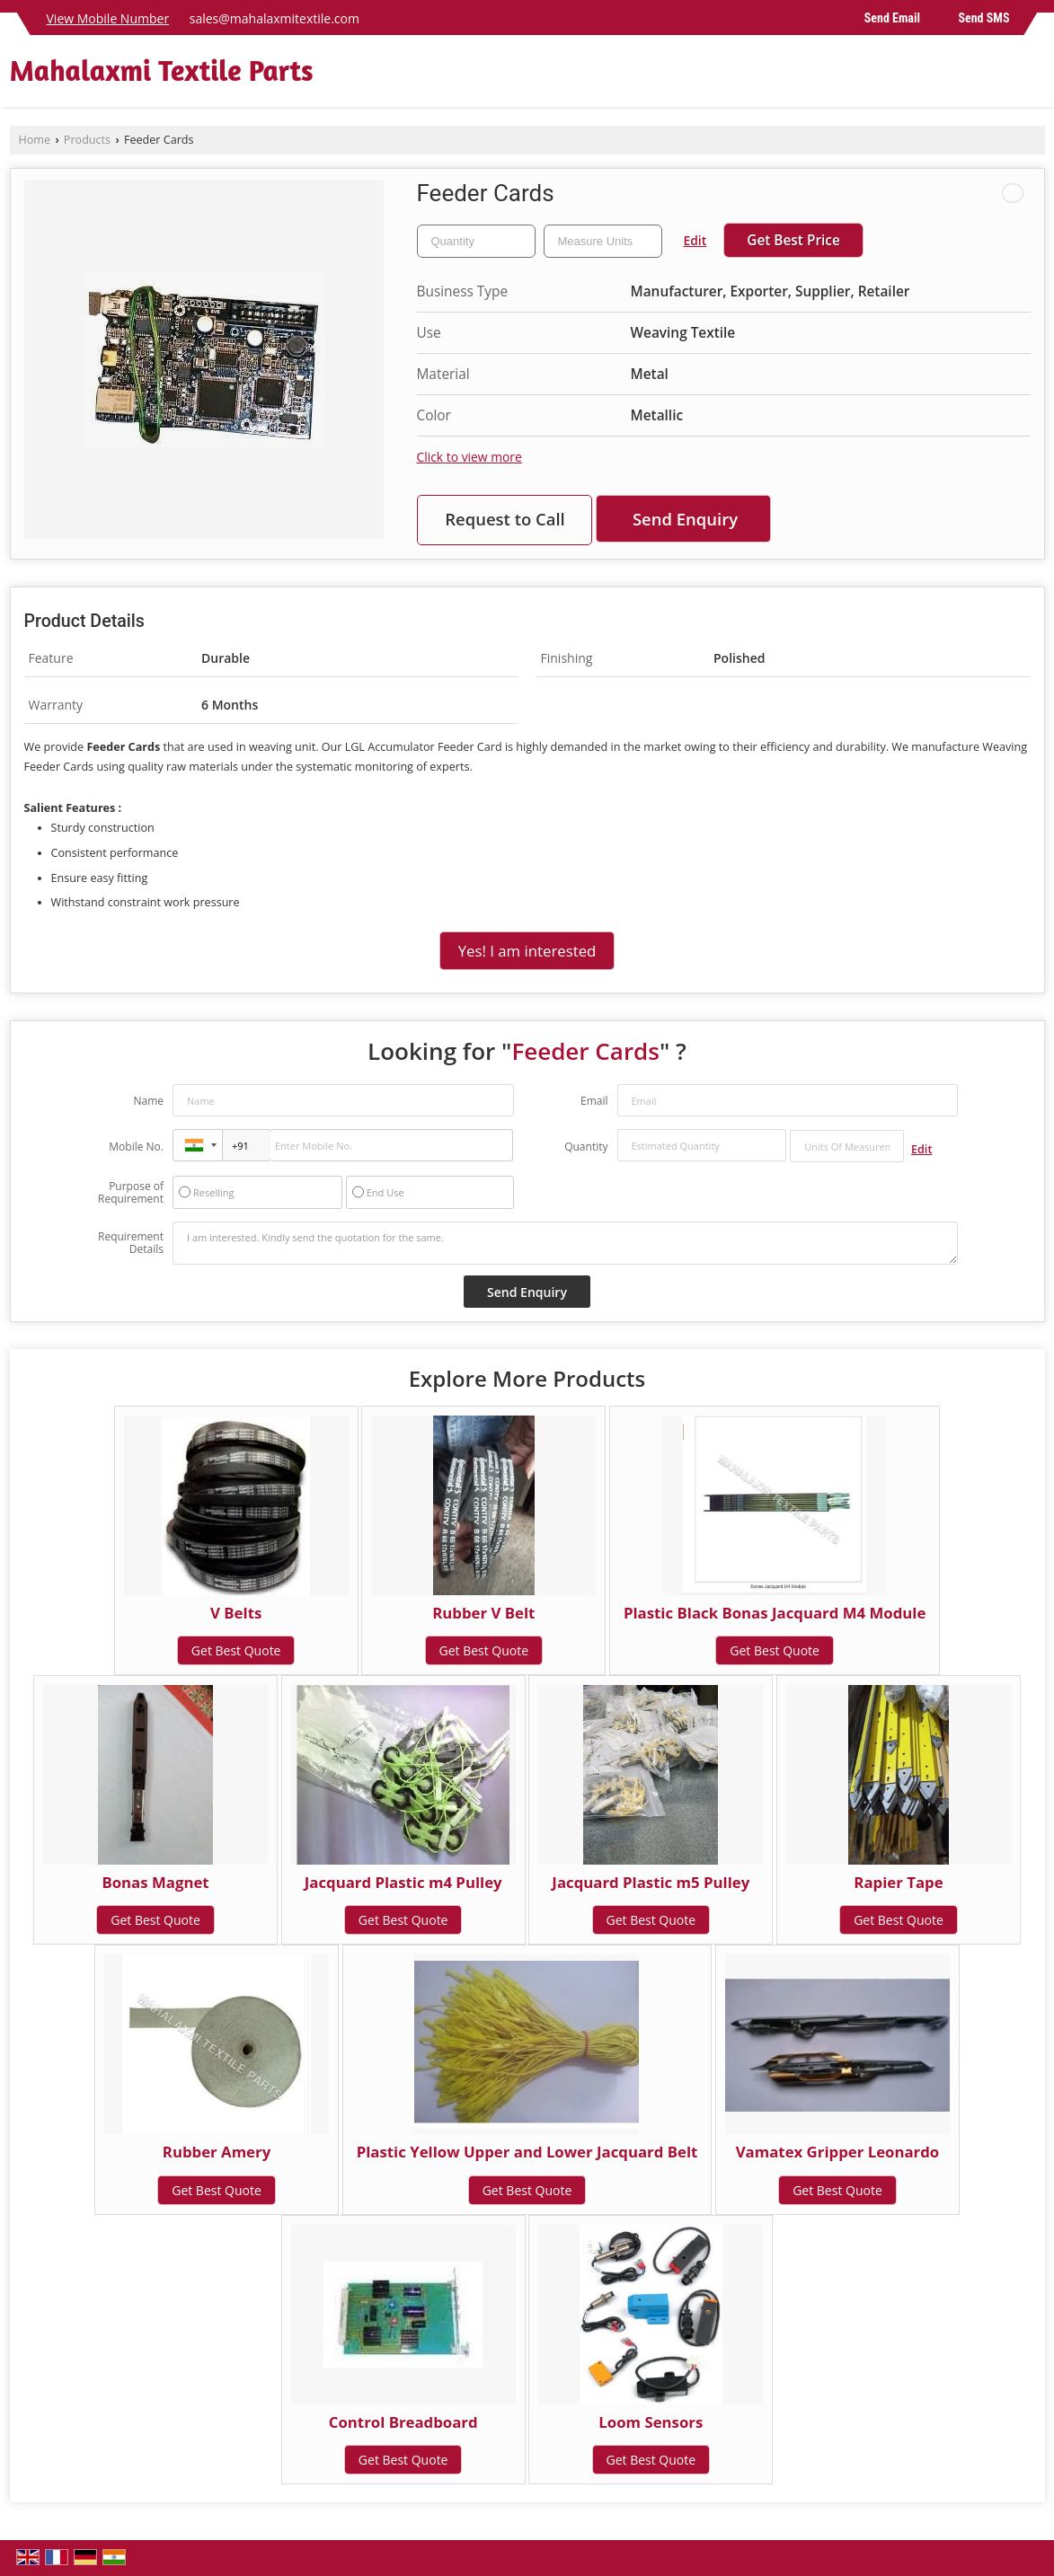 The height and width of the screenshot is (2576, 1054). Describe the element at coordinates (650, 1882) in the screenshot. I see `Jacquard Plastic m5 Pulley` at that location.